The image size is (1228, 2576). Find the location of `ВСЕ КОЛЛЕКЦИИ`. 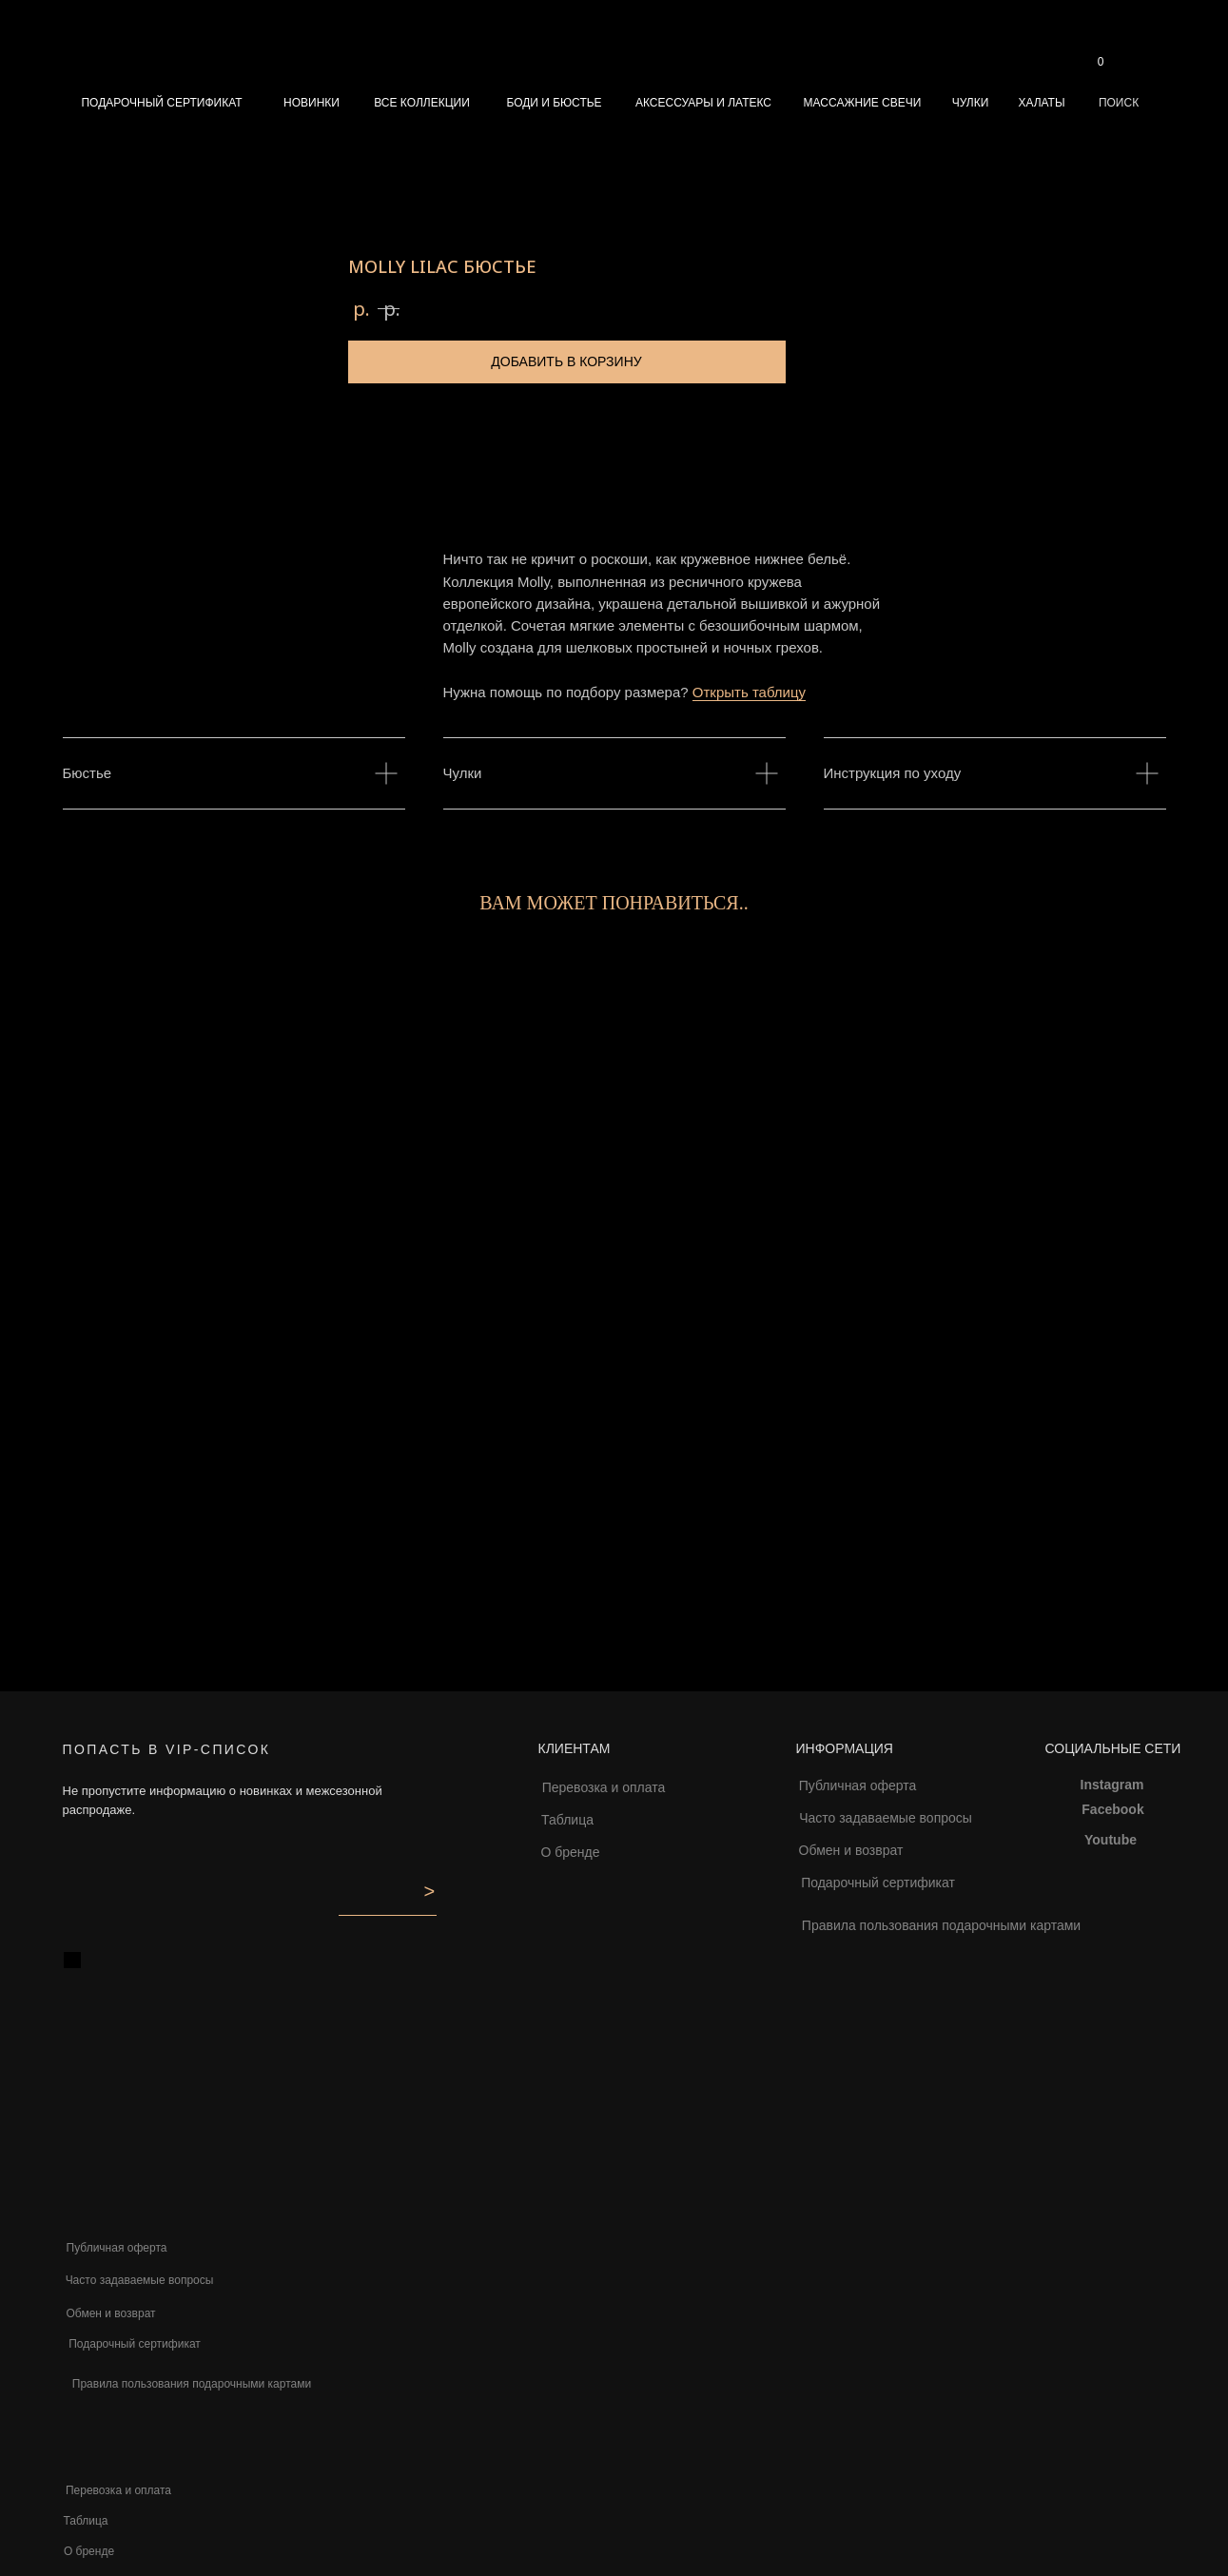

ВСЕ КОЛЛЕКЦИИ is located at coordinates (422, 102).